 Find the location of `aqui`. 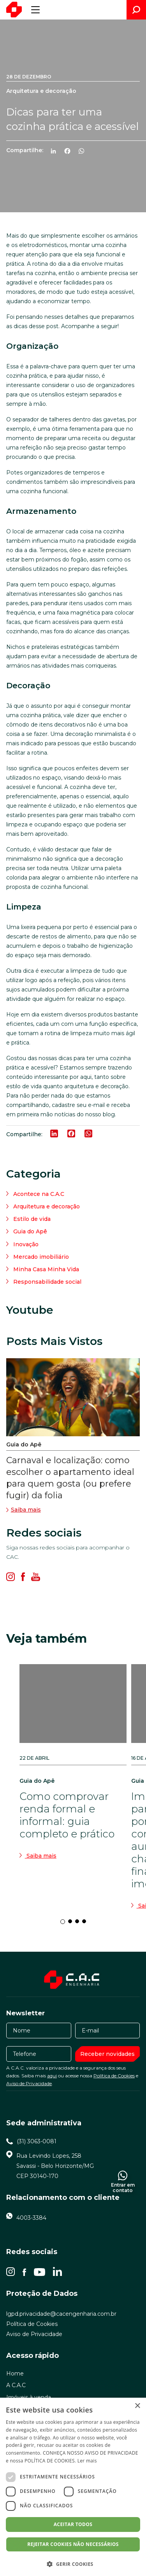

aqui is located at coordinates (52, 2076).